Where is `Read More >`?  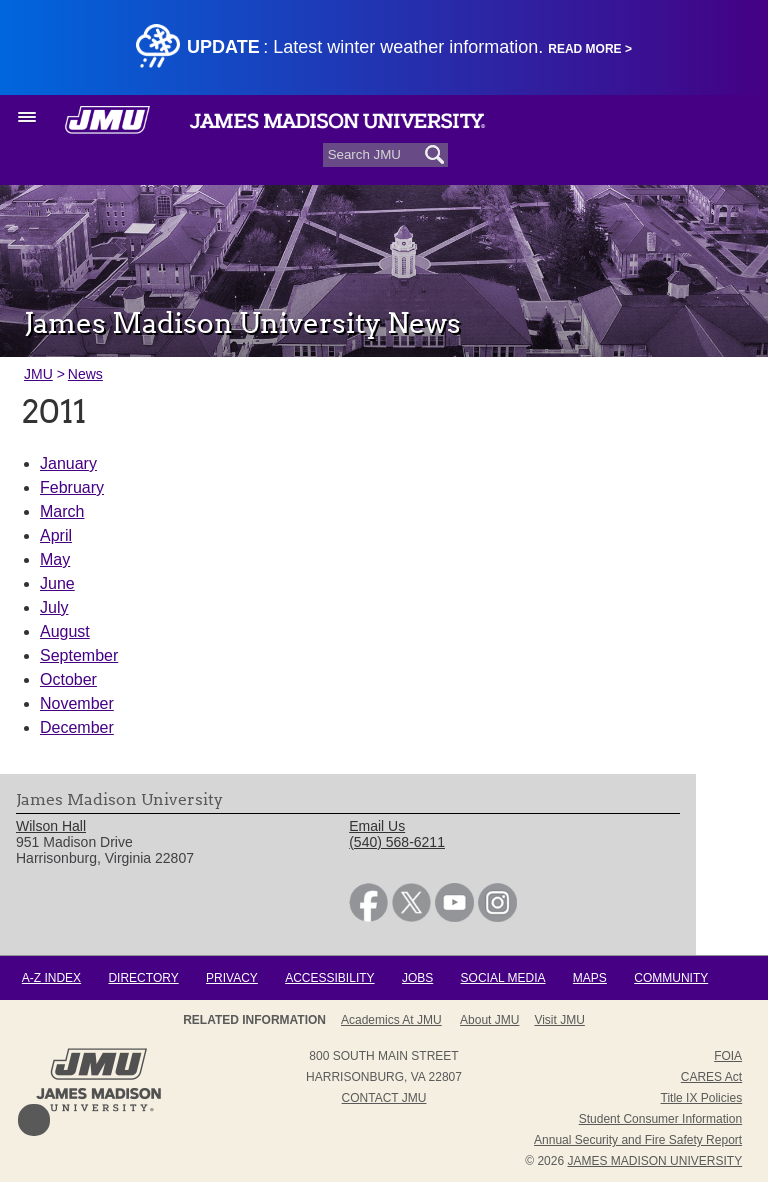 Read More > is located at coordinates (590, 49).